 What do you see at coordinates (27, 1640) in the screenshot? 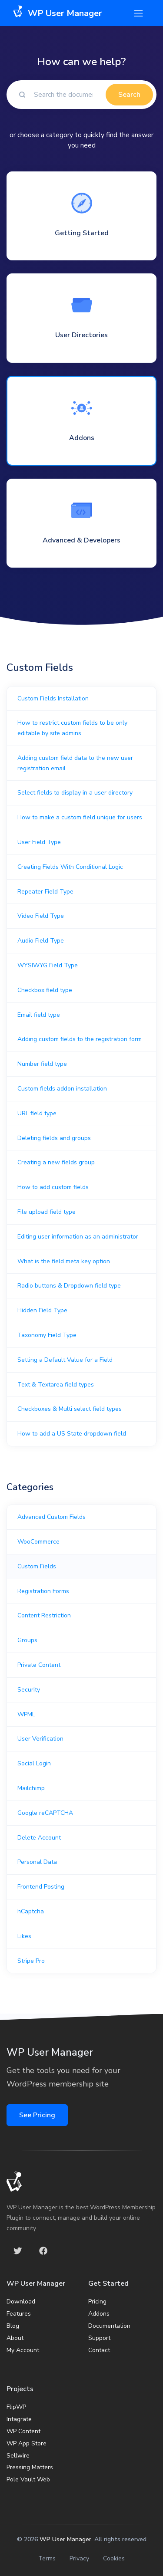
I see `Groups` at bounding box center [27, 1640].